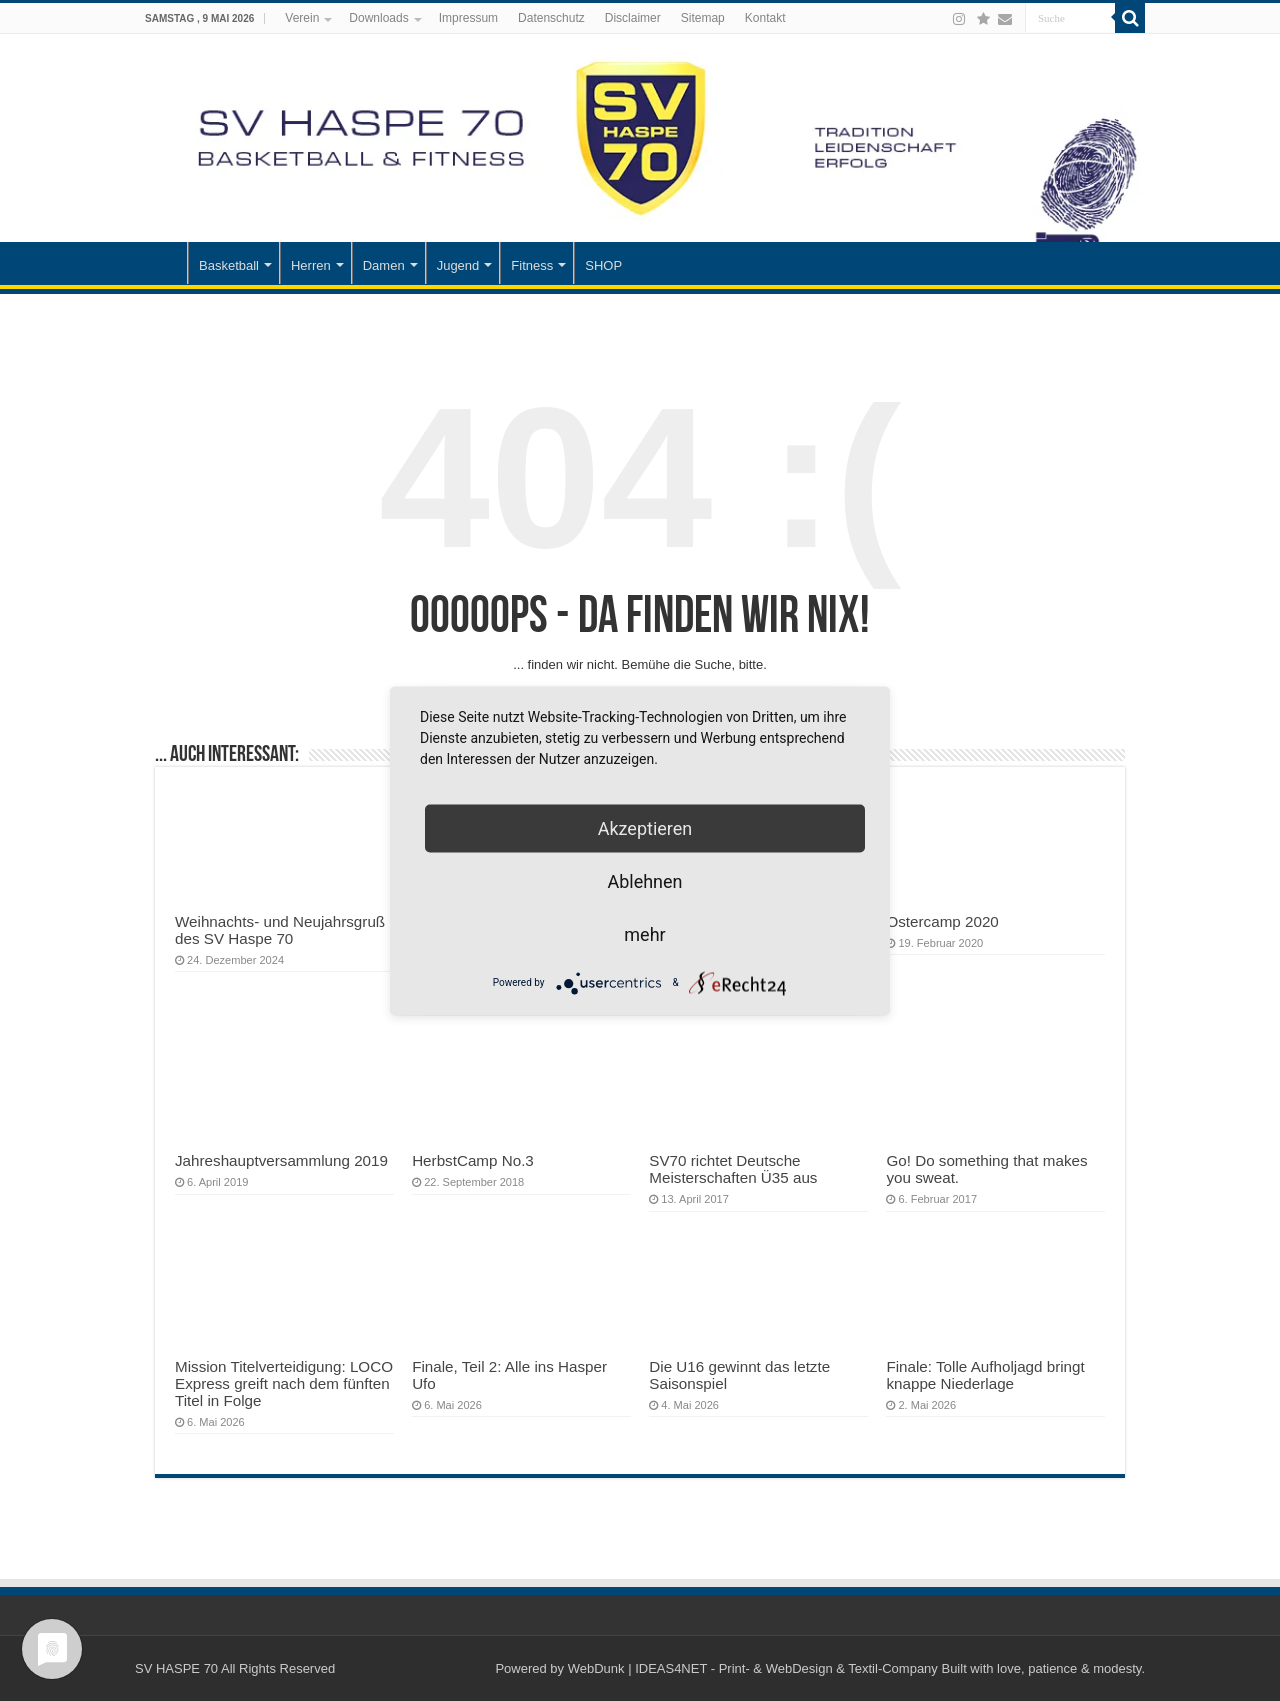 Image resolution: width=1280 pixels, height=1701 pixels. Describe the element at coordinates (985, 1375) in the screenshot. I see `Finale: Tolle Aufholjagd bringt knappe Niederlage` at that location.